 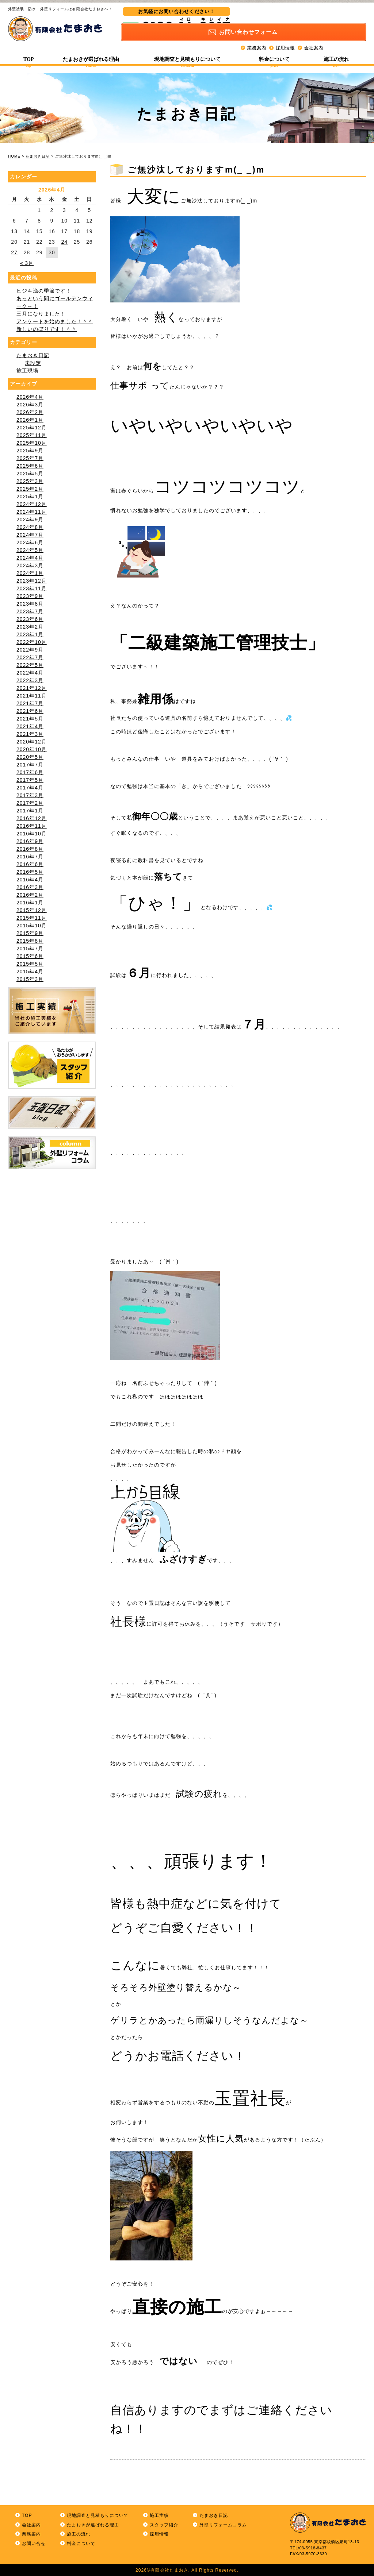 I want to click on 2023年9月, so click(x=29, y=596).